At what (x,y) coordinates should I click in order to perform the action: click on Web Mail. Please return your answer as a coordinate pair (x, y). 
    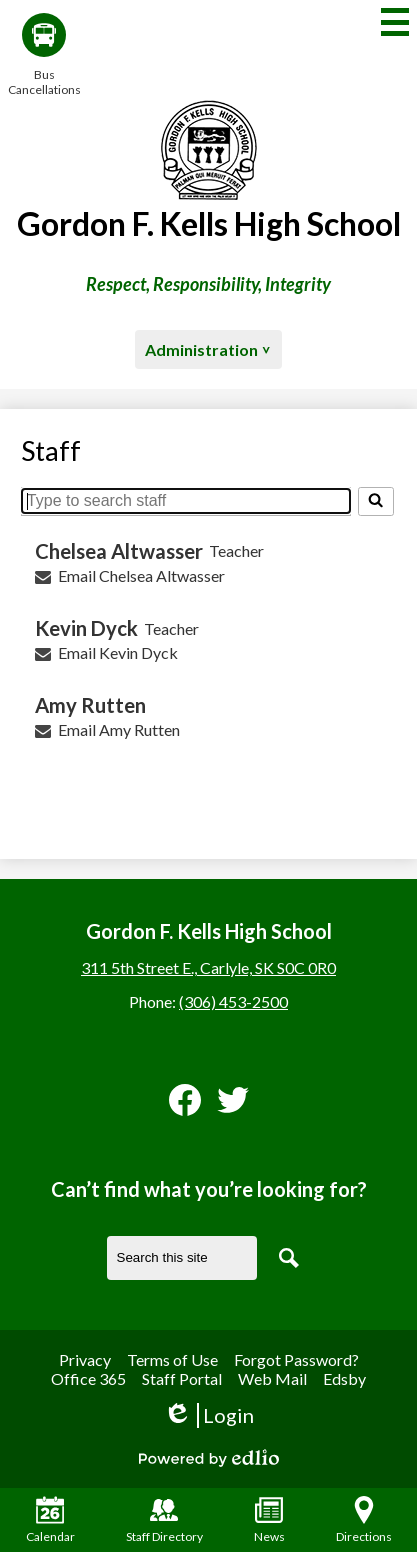
    Looking at the image, I should click on (272, 1378).